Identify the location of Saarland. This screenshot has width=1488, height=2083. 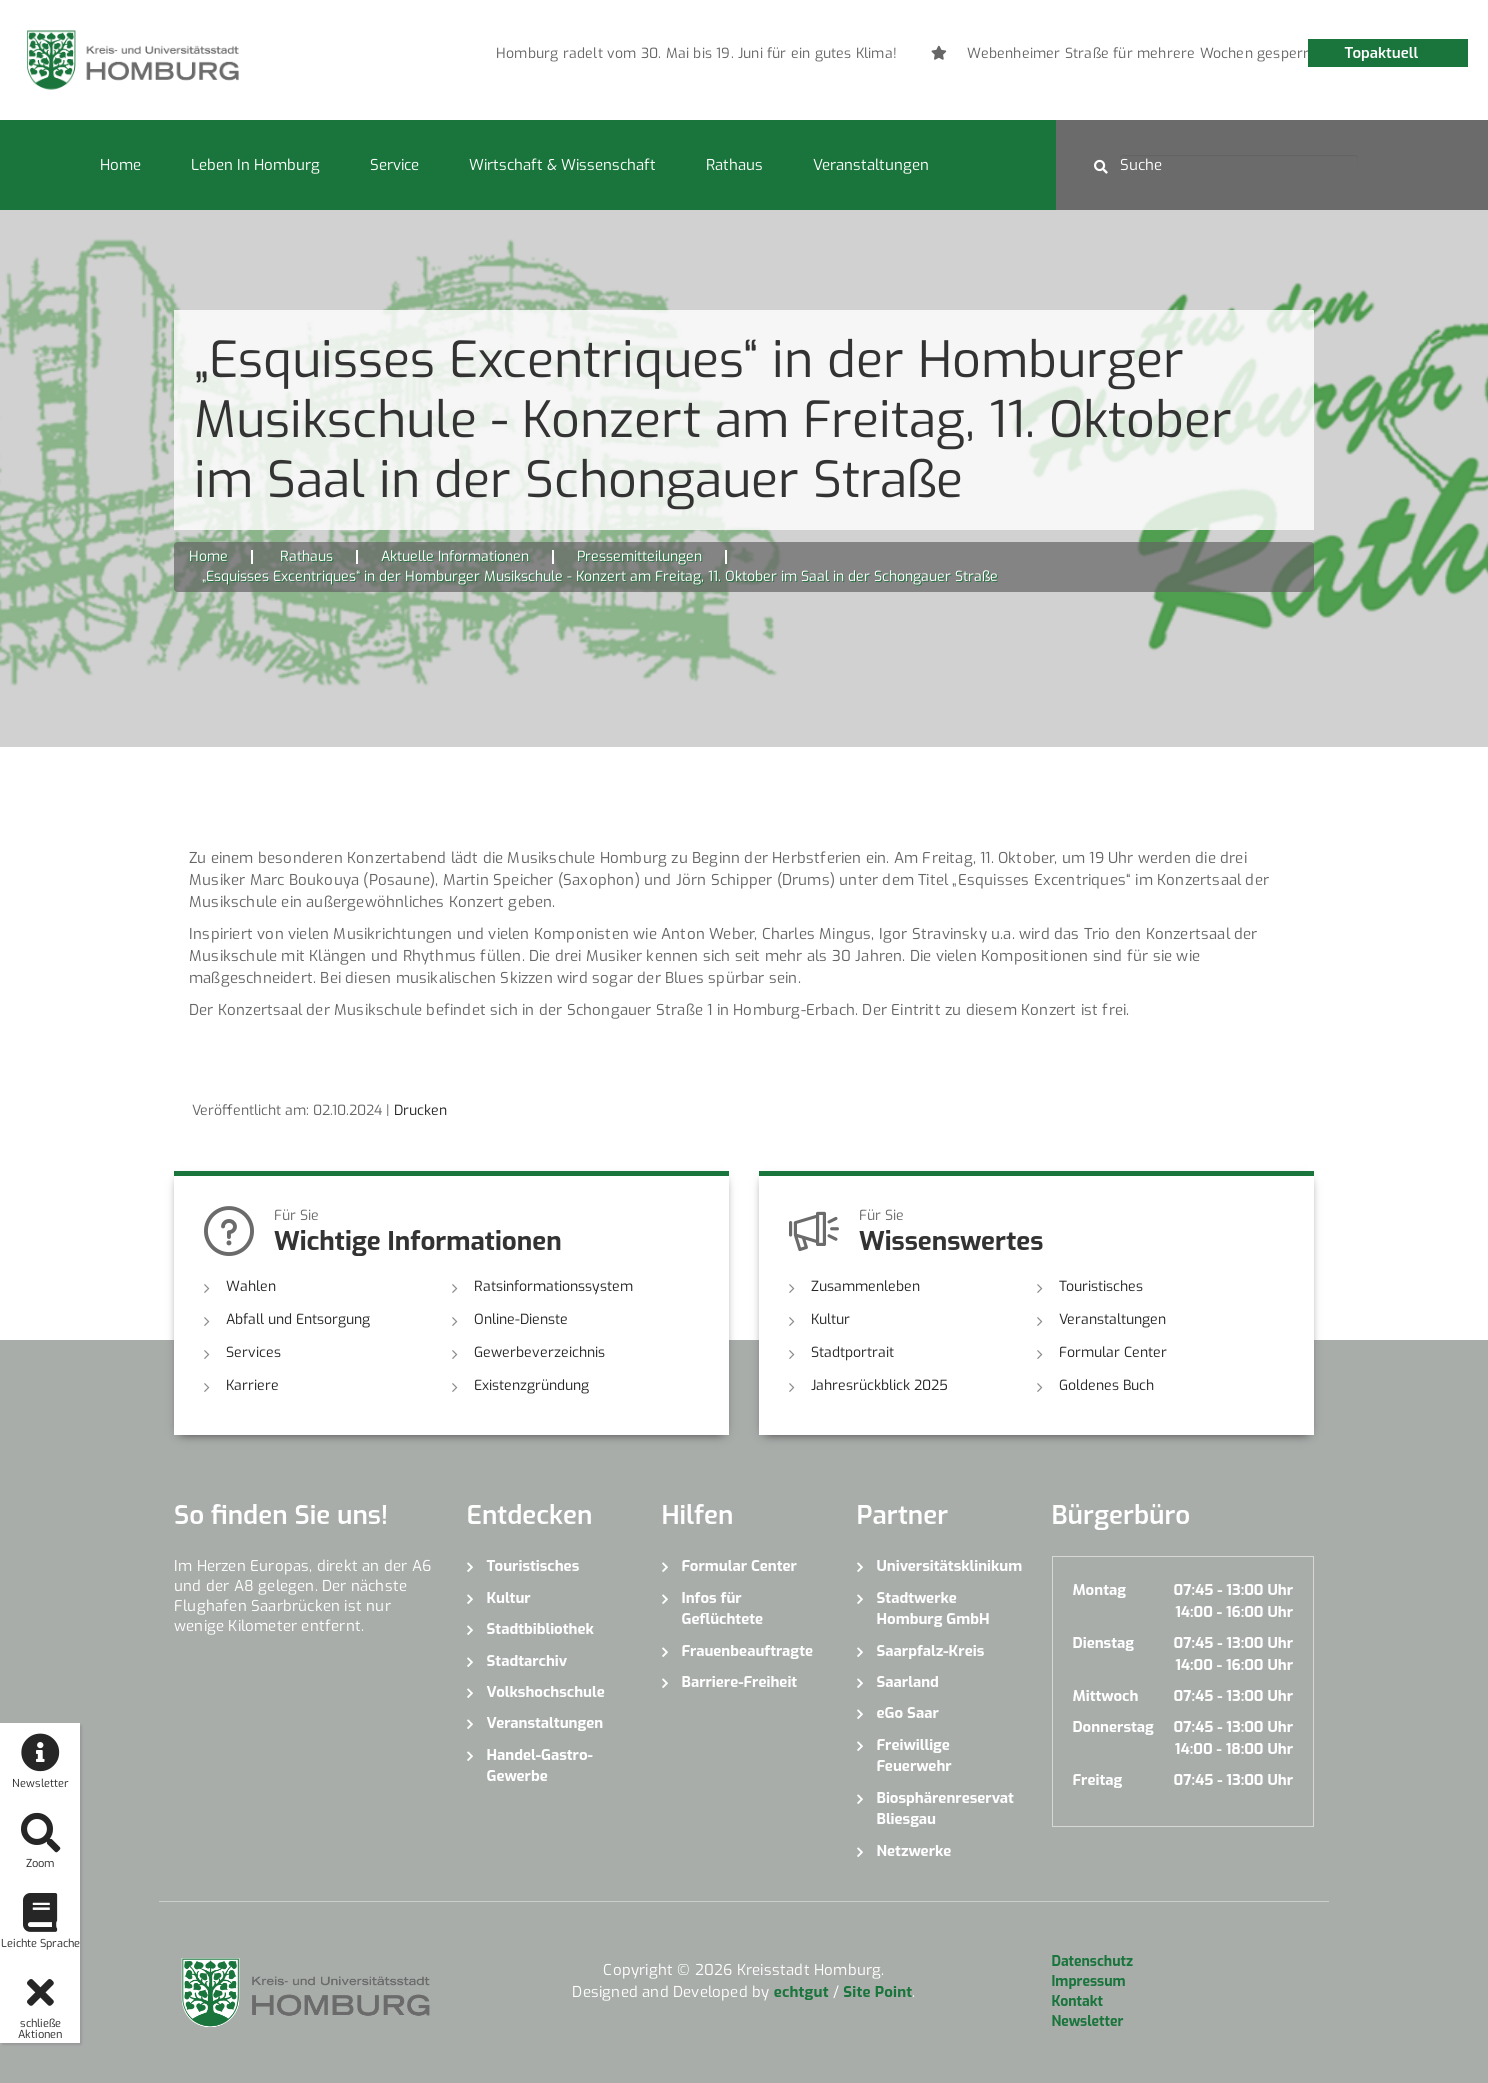
(908, 1682).